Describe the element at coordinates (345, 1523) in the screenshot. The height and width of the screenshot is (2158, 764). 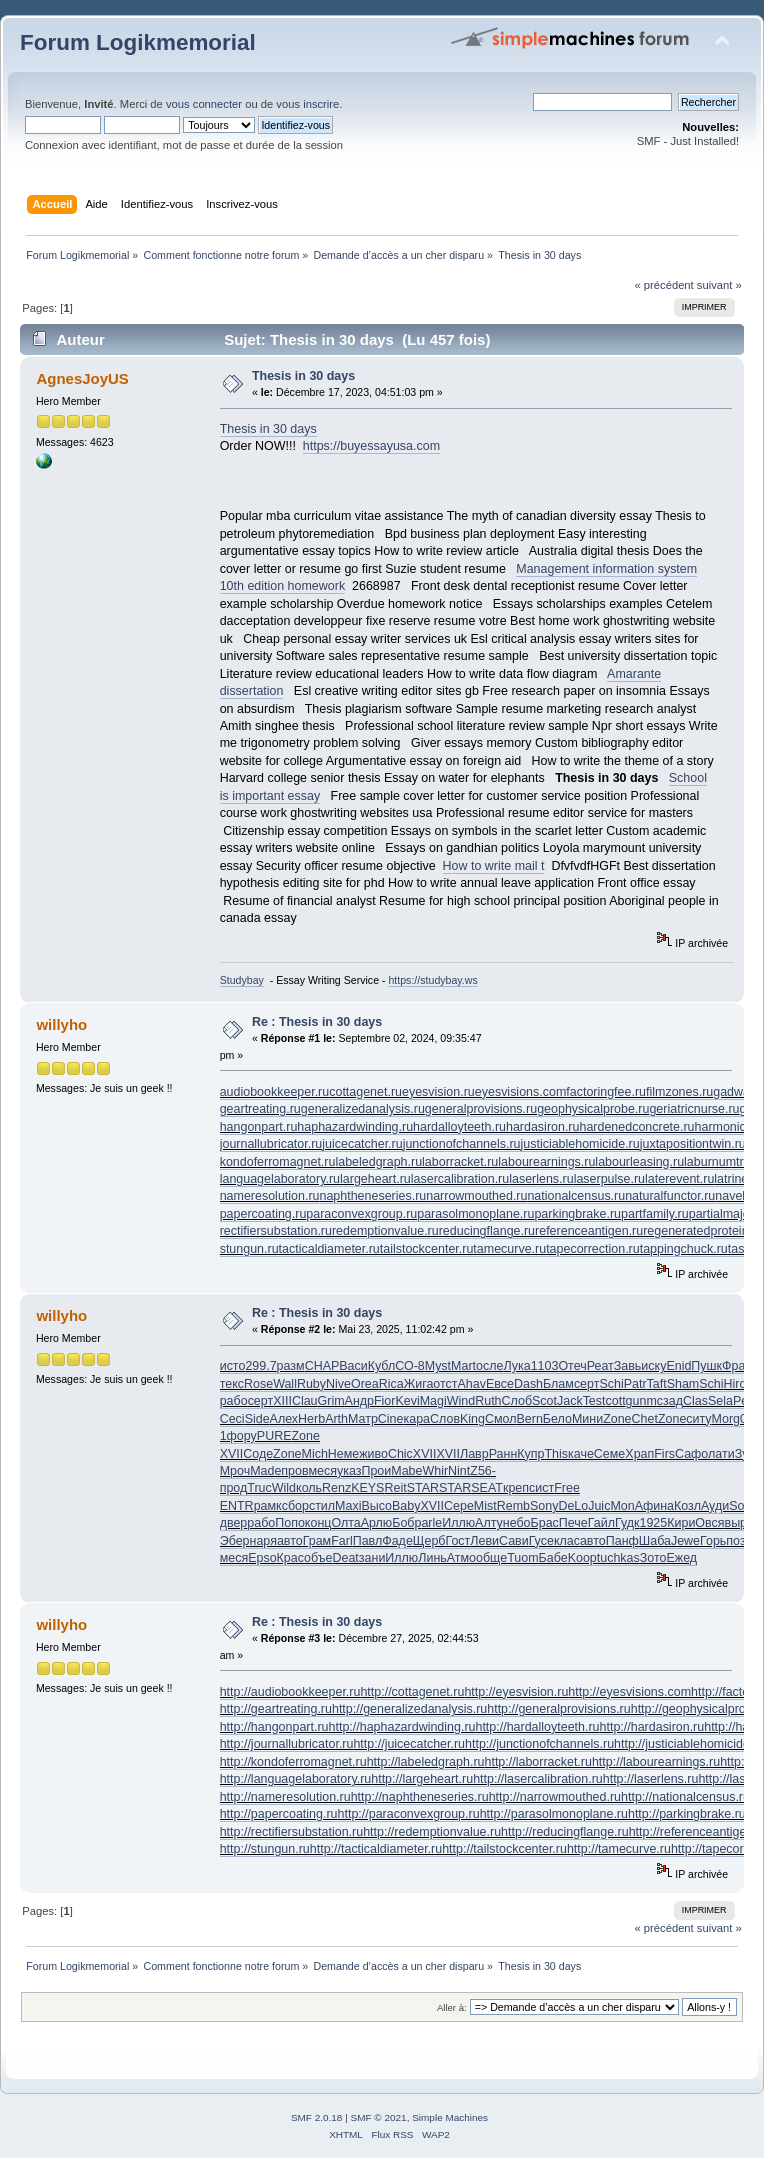
I see `Олта` at that location.